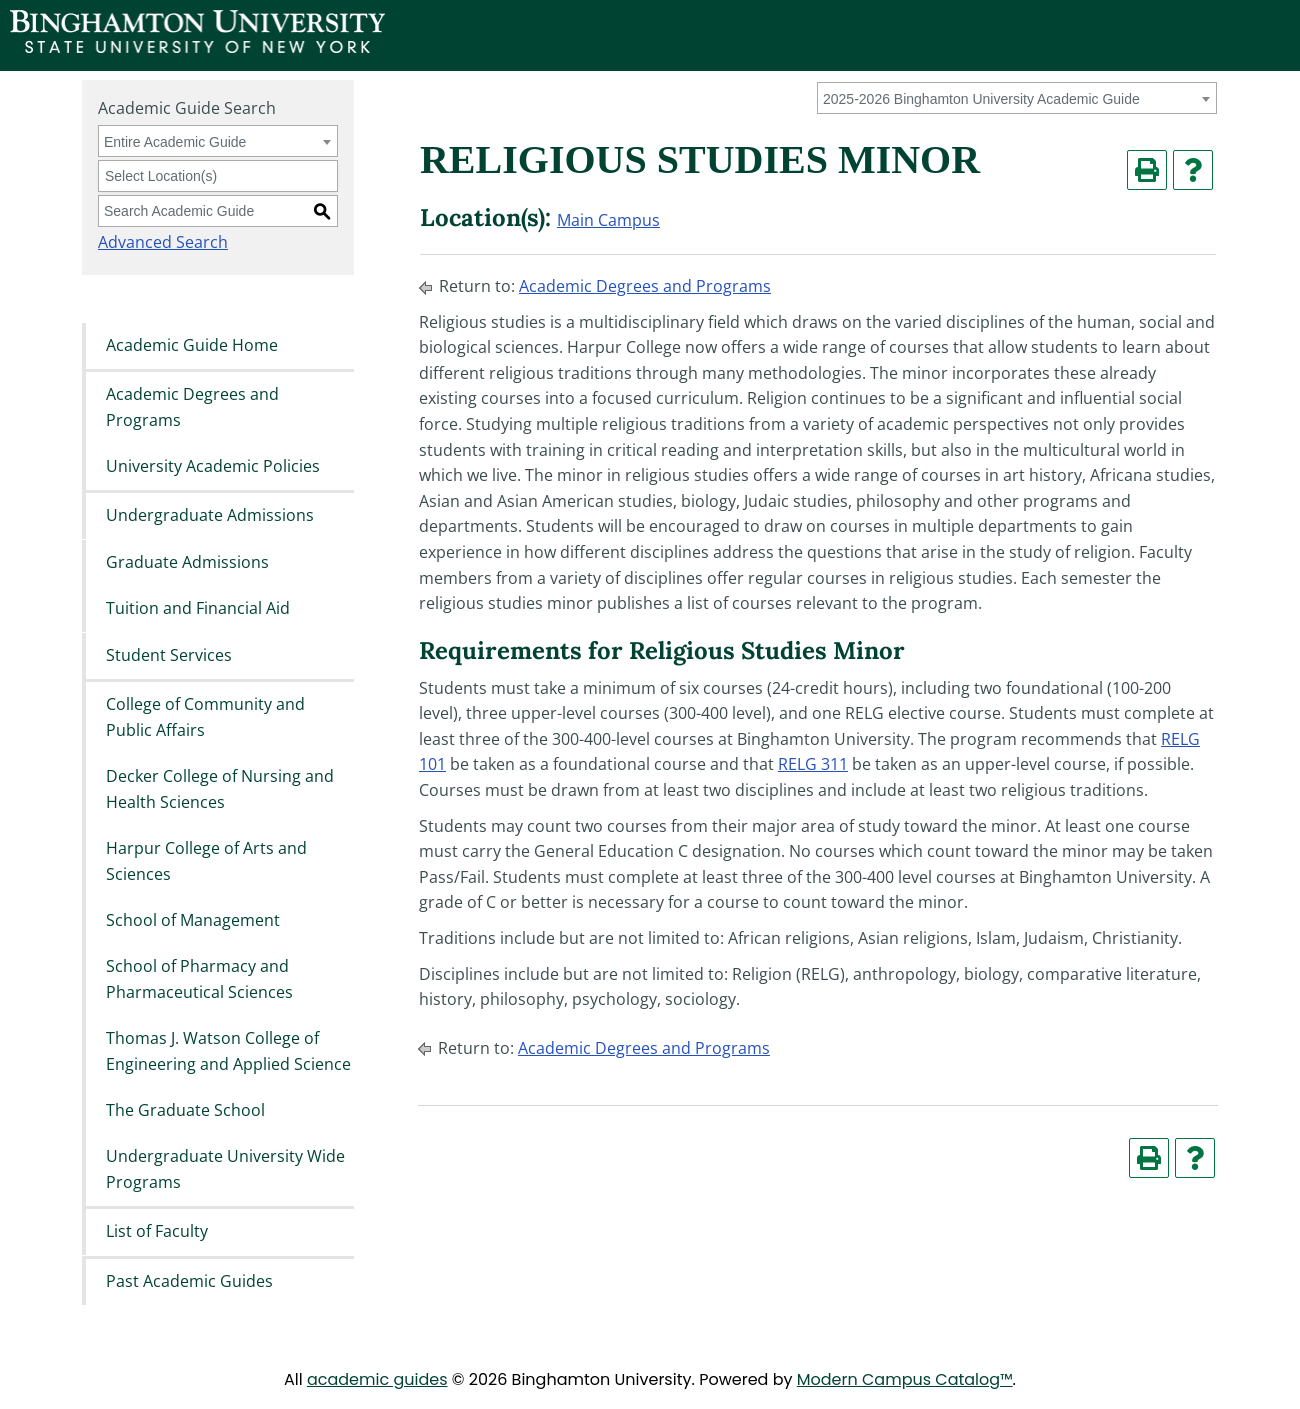  Describe the element at coordinates (192, 407) in the screenshot. I see `Academic Degrees and Programs` at that location.